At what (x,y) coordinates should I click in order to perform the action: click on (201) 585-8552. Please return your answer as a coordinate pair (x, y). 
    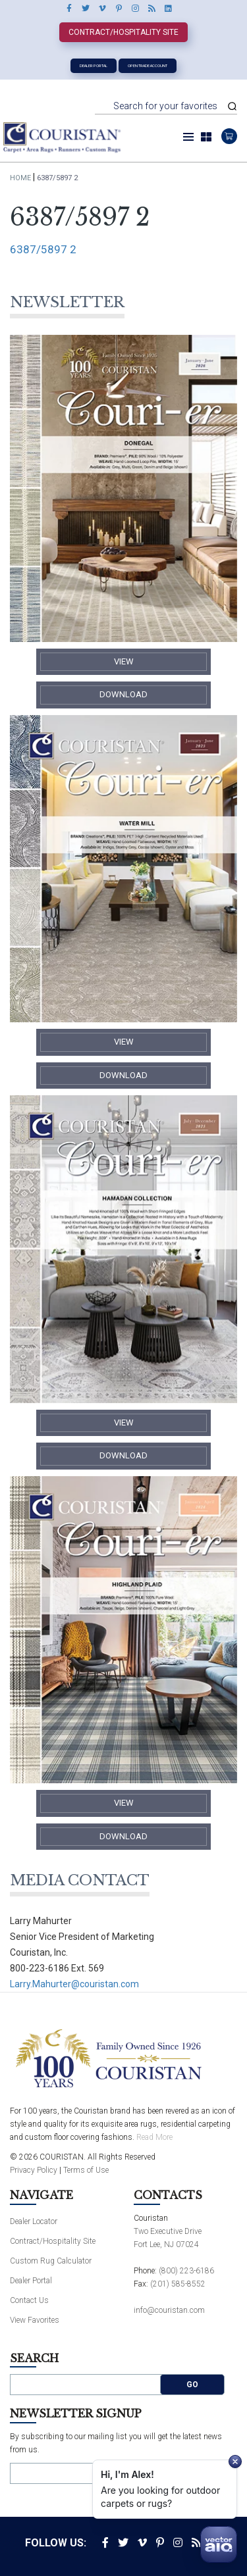
    Looking at the image, I should click on (178, 2284).